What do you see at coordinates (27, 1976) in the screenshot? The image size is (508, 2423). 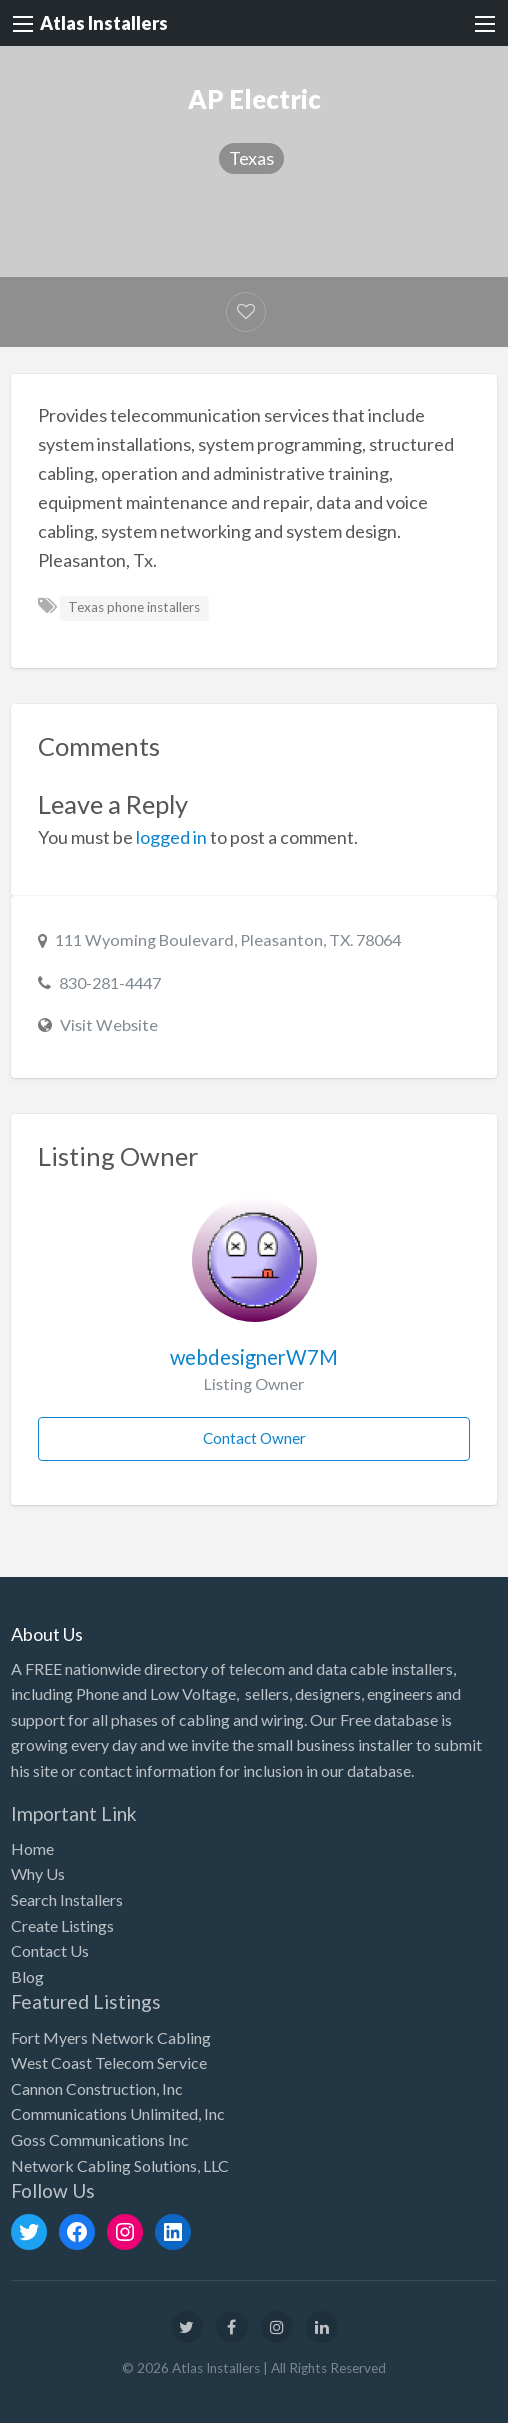 I see `Blog` at bounding box center [27, 1976].